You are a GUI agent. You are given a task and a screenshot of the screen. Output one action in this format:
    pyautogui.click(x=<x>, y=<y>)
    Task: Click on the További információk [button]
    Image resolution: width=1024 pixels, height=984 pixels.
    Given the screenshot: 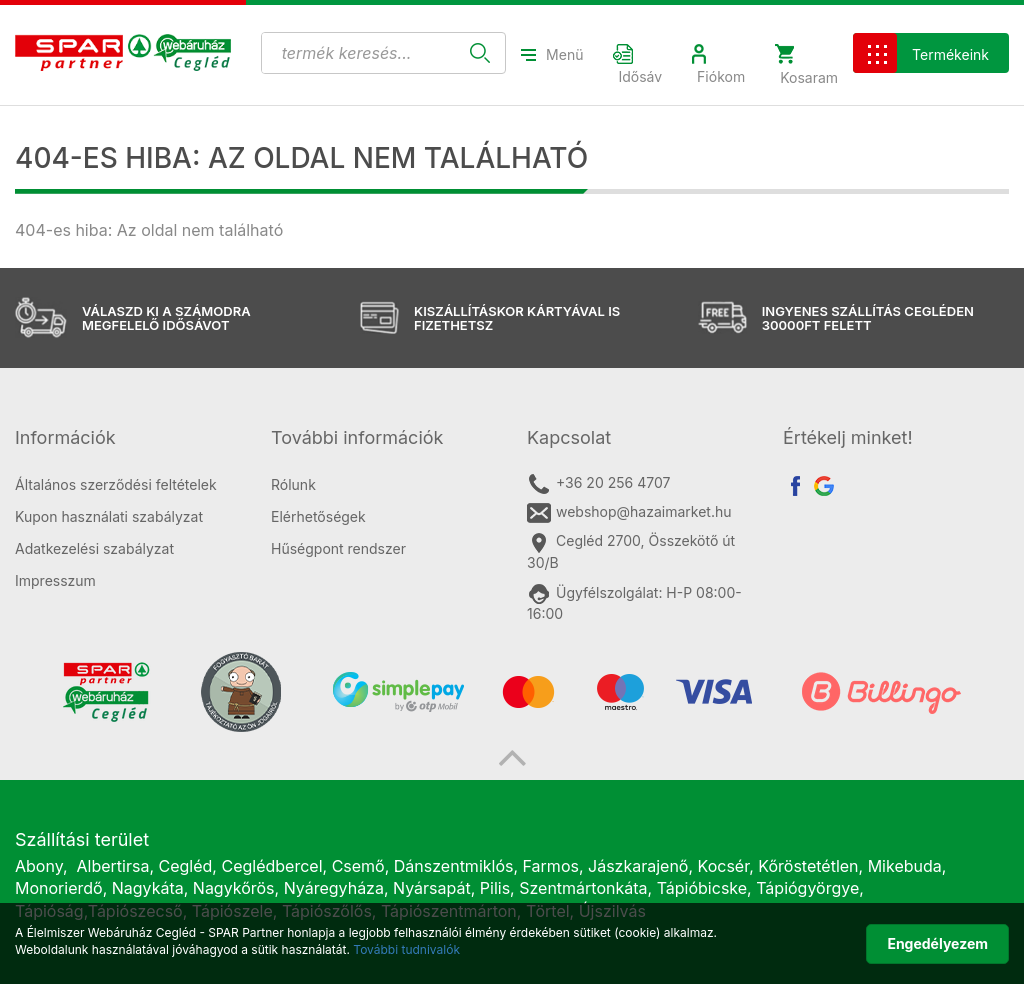 What is the action you would take?
    pyautogui.click(x=357, y=437)
    